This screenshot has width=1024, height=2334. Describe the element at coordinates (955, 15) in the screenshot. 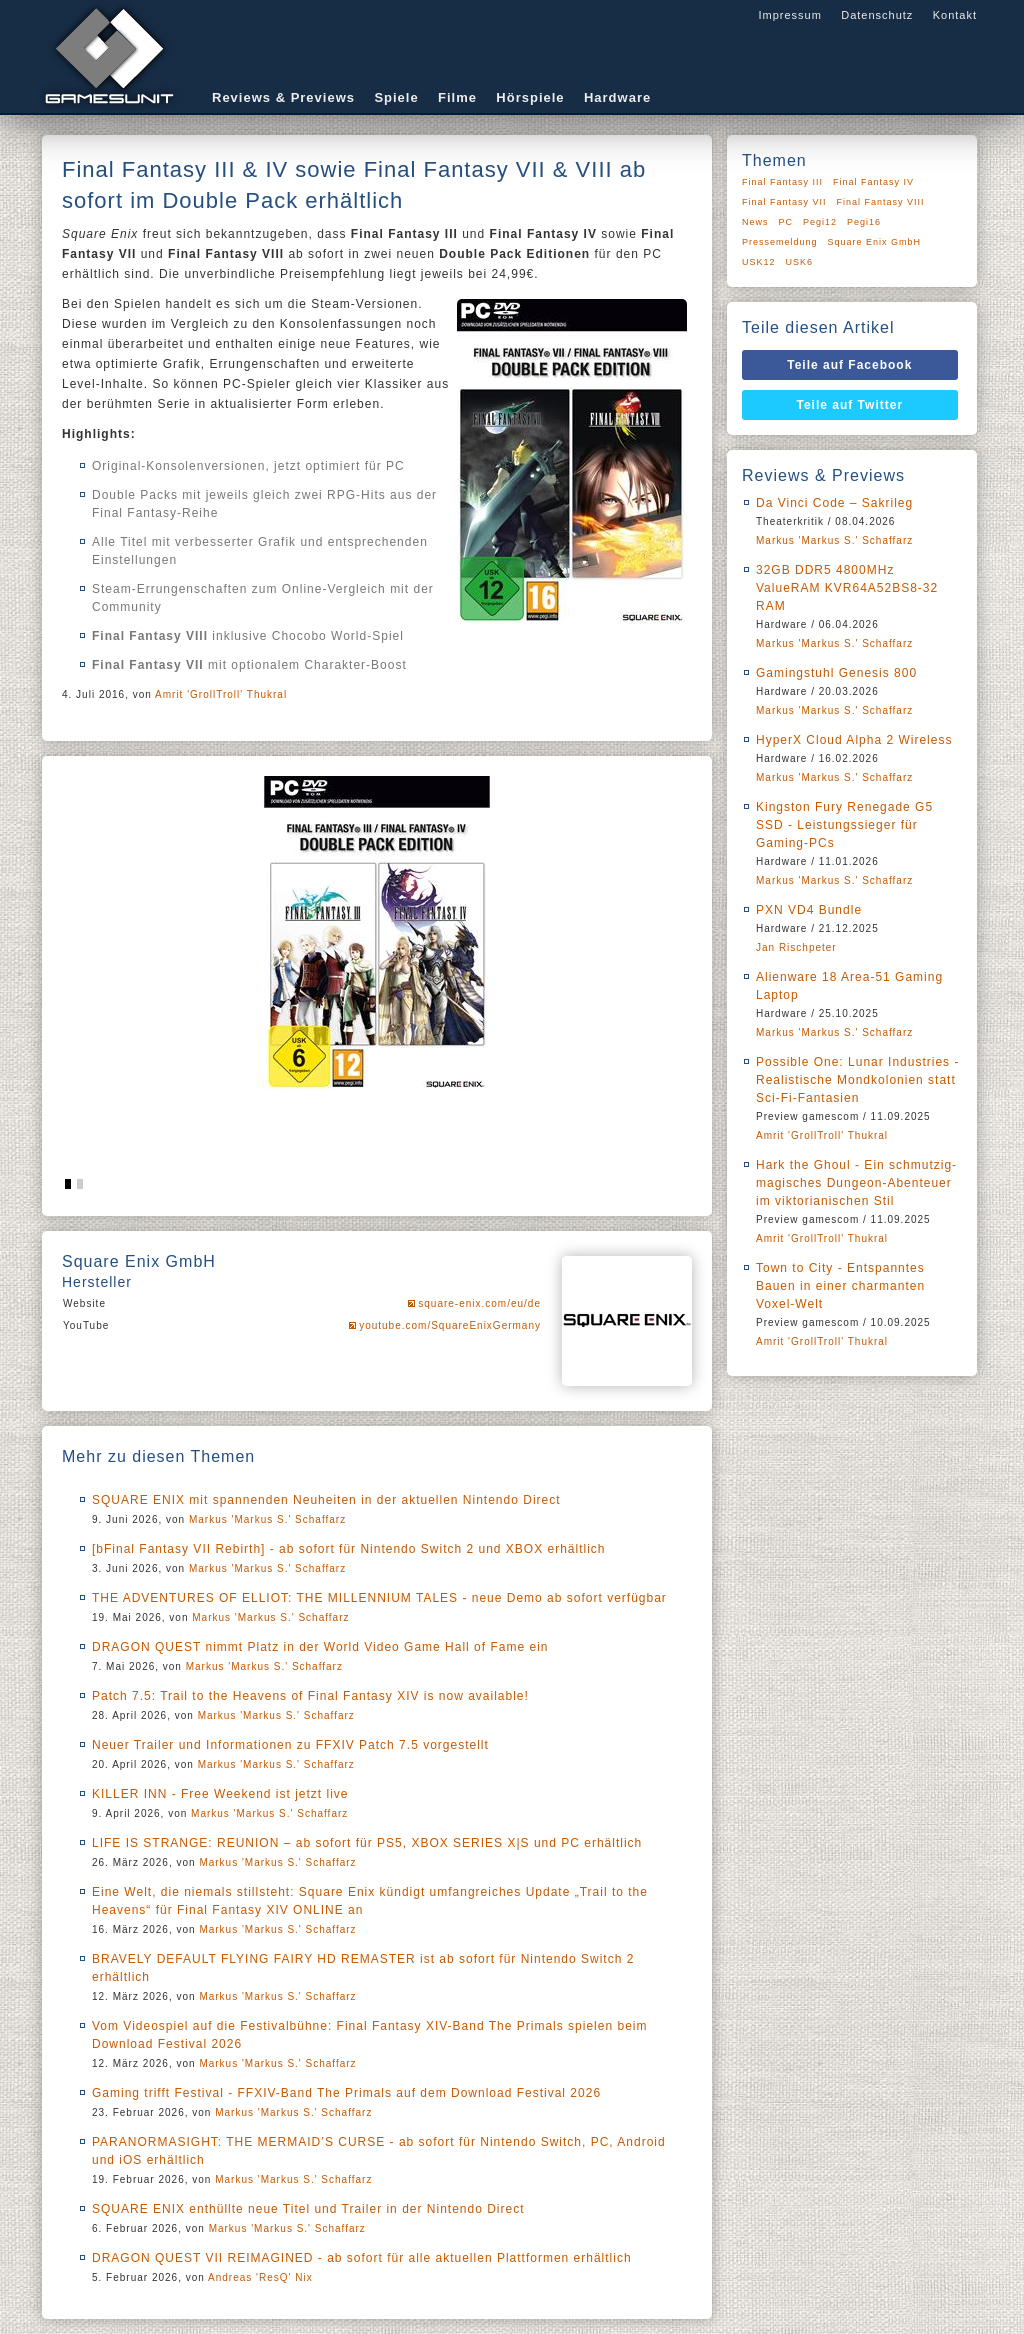

I see `Kontakt` at that location.